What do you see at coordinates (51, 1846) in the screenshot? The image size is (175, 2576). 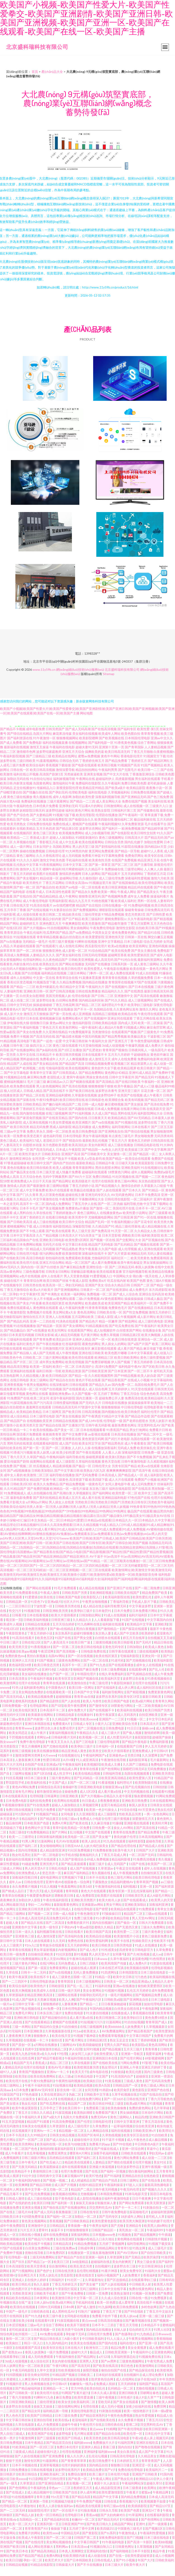 I see `美女啪啪啪网站` at bounding box center [51, 1846].